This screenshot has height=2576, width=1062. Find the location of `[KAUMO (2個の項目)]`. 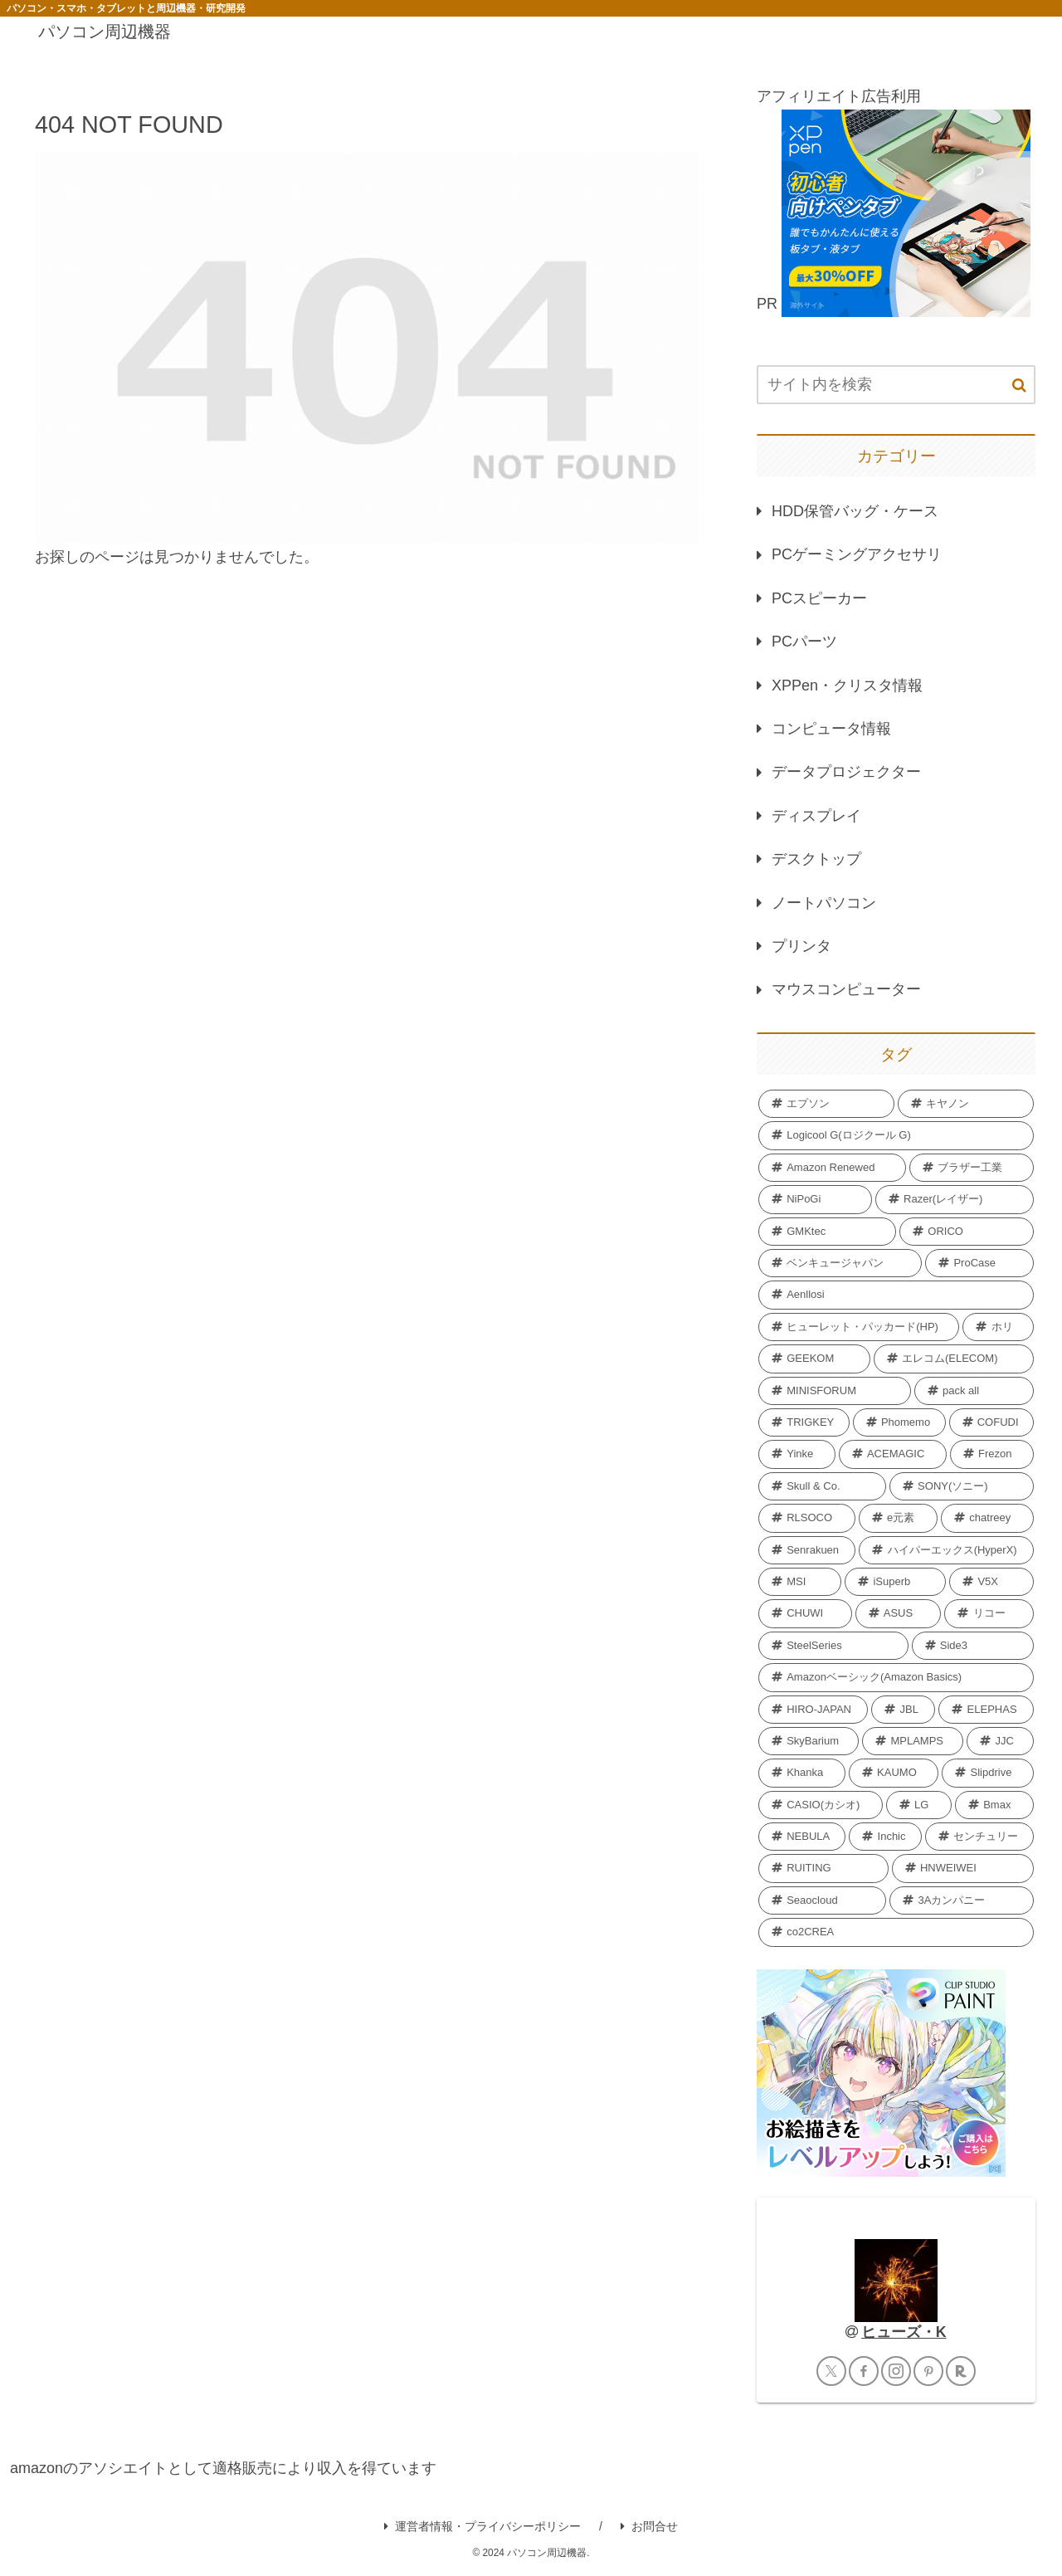

[KAUMO (2個の項目)] is located at coordinates (893, 1773).